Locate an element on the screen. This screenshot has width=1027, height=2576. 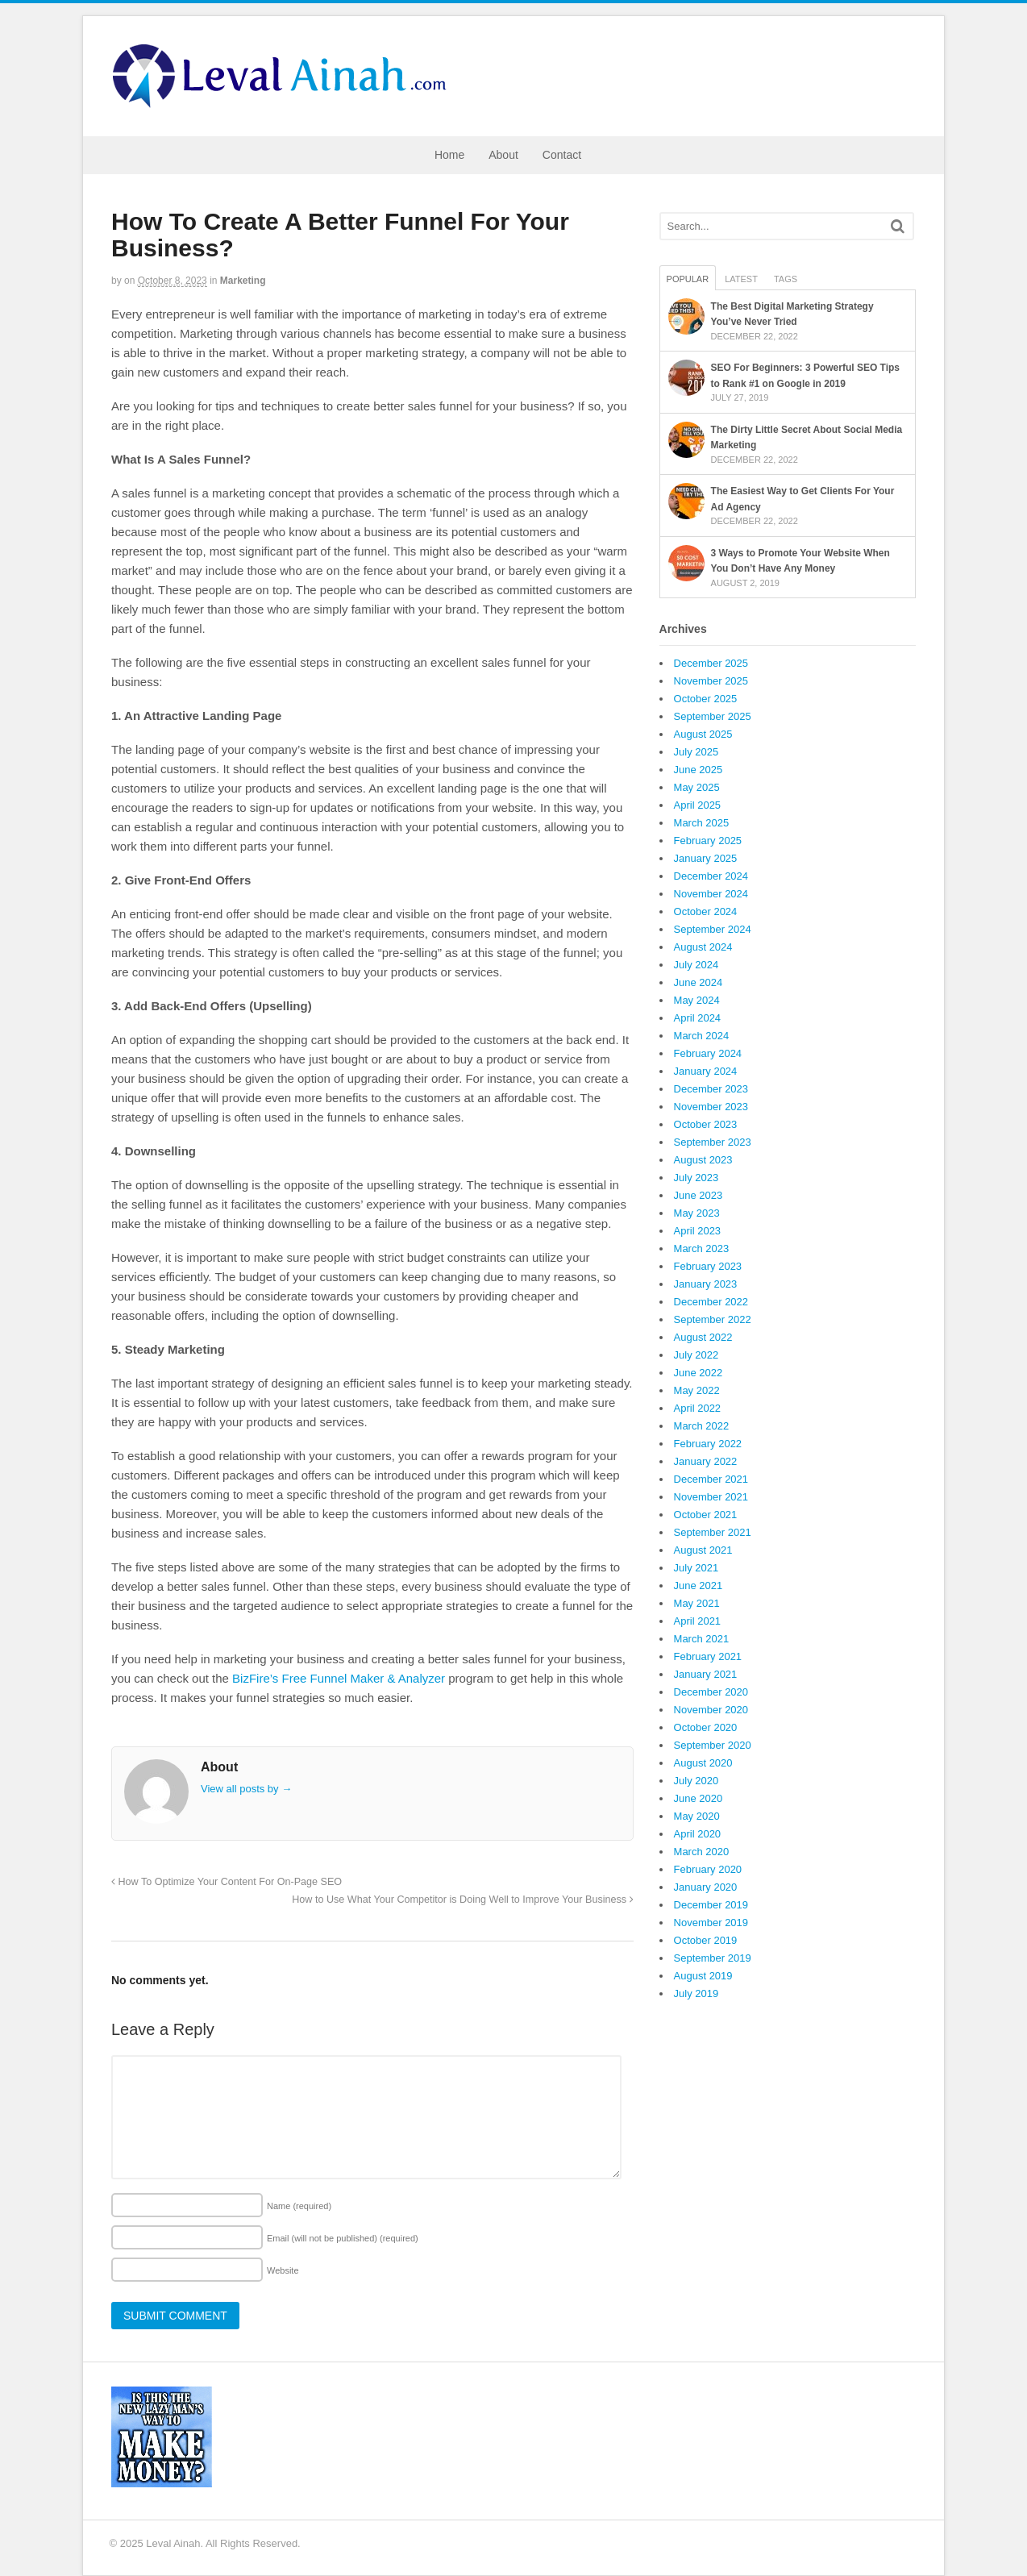
December 2021 is located at coordinates (711, 1479).